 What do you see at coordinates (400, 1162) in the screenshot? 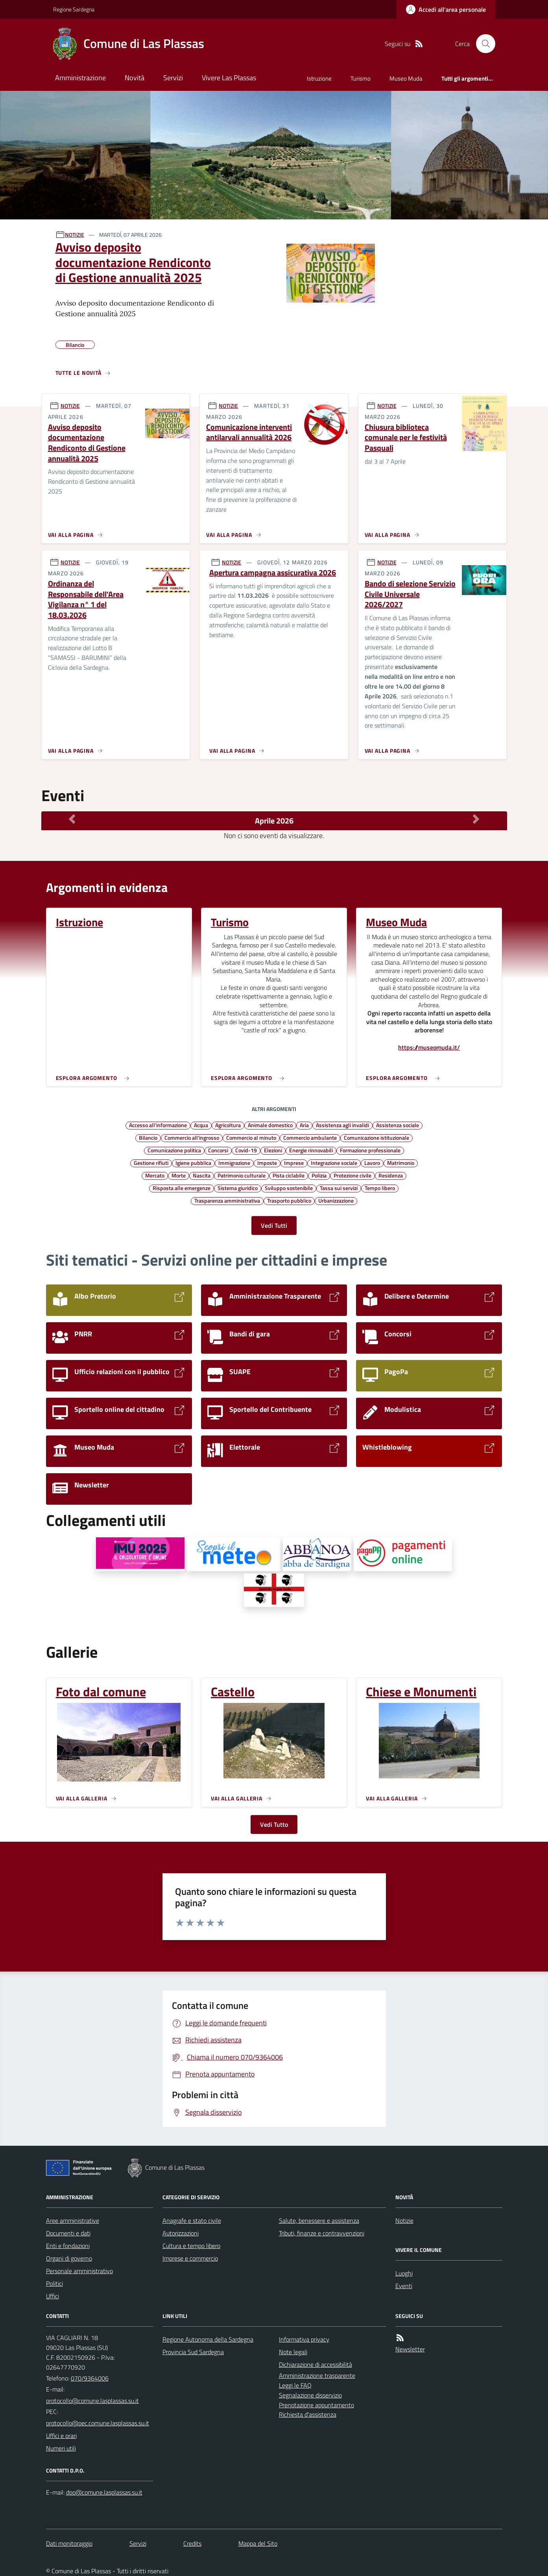
I see `Matrimonio` at bounding box center [400, 1162].